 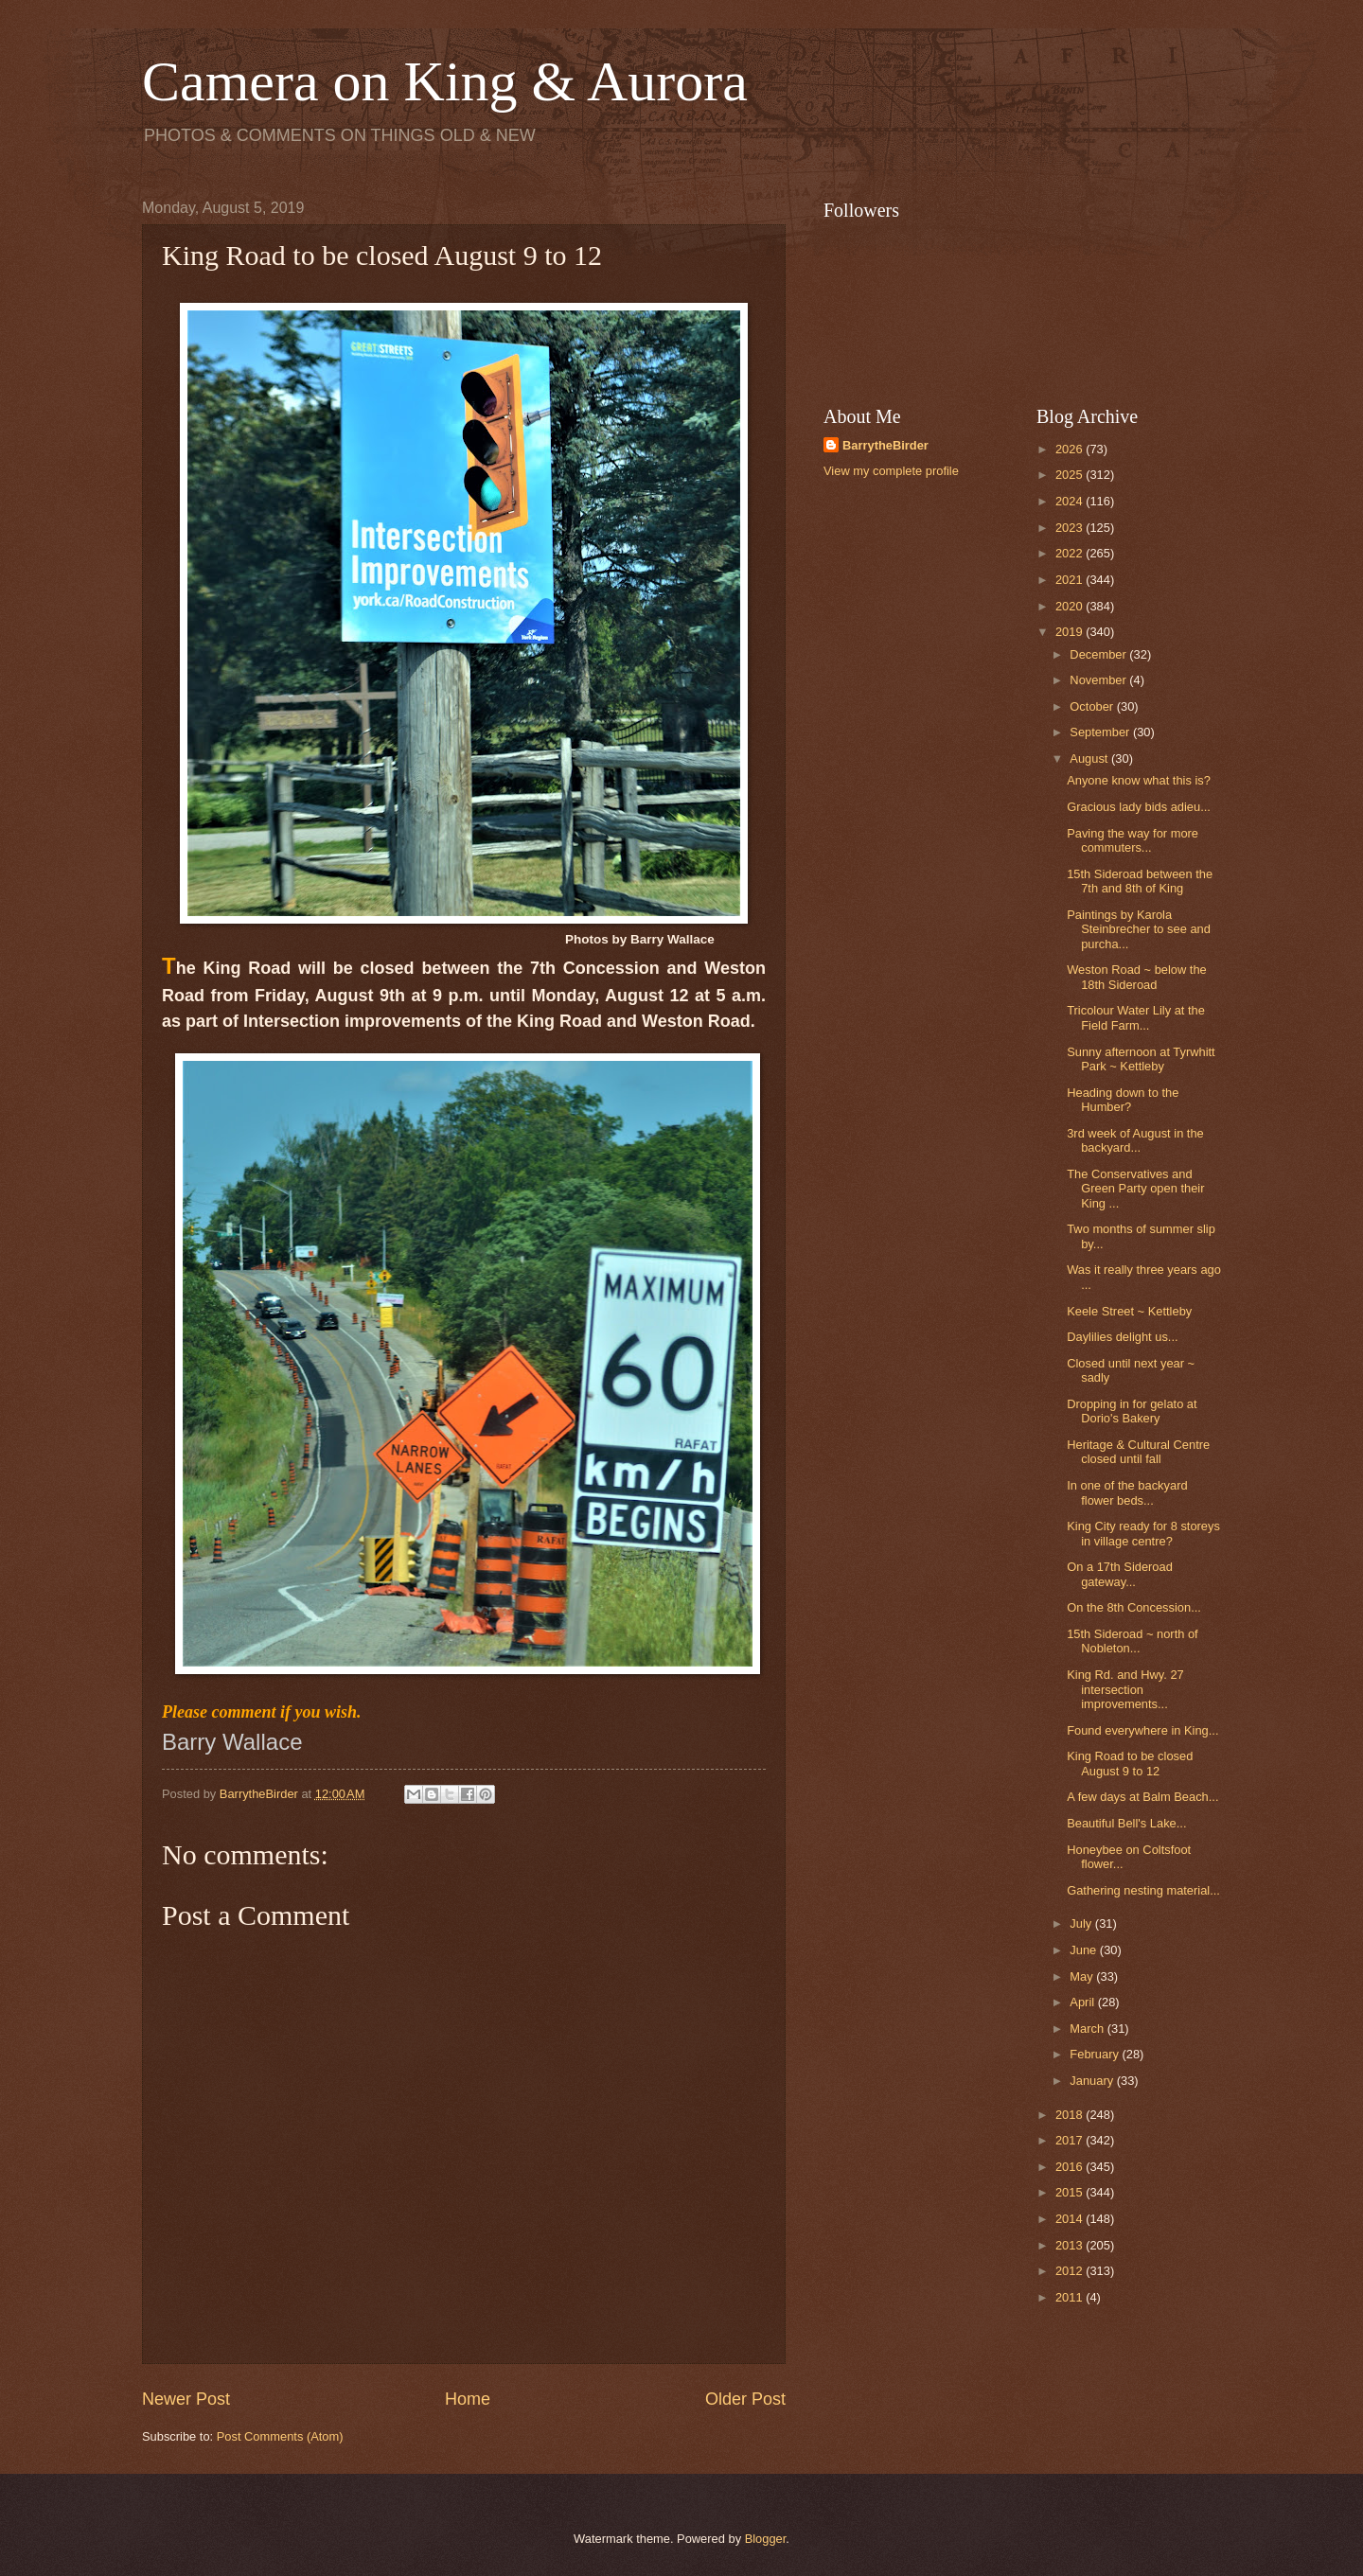 What do you see at coordinates (1137, 976) in the screenshot?
I see `Weston Road ~ below the 18th Sideroad` at bounding box center [1137, 976].